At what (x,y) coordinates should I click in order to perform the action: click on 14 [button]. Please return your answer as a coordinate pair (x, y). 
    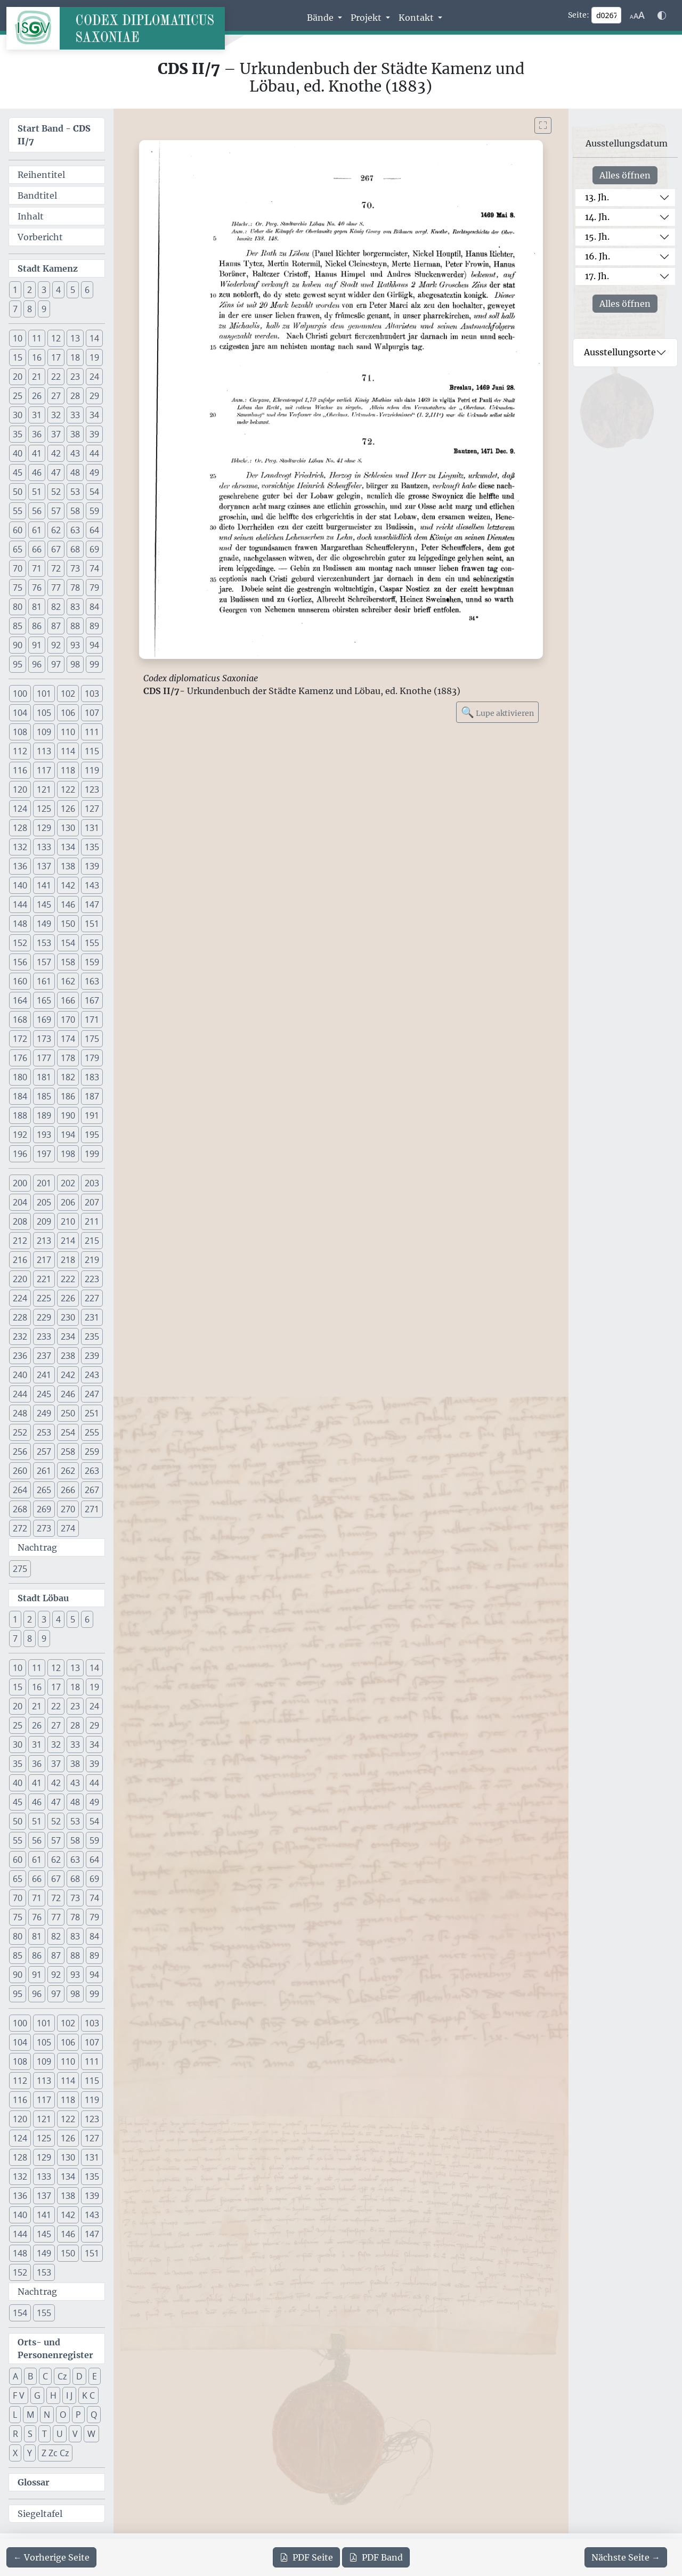
    Looking at the image, I should click on (94, 338).